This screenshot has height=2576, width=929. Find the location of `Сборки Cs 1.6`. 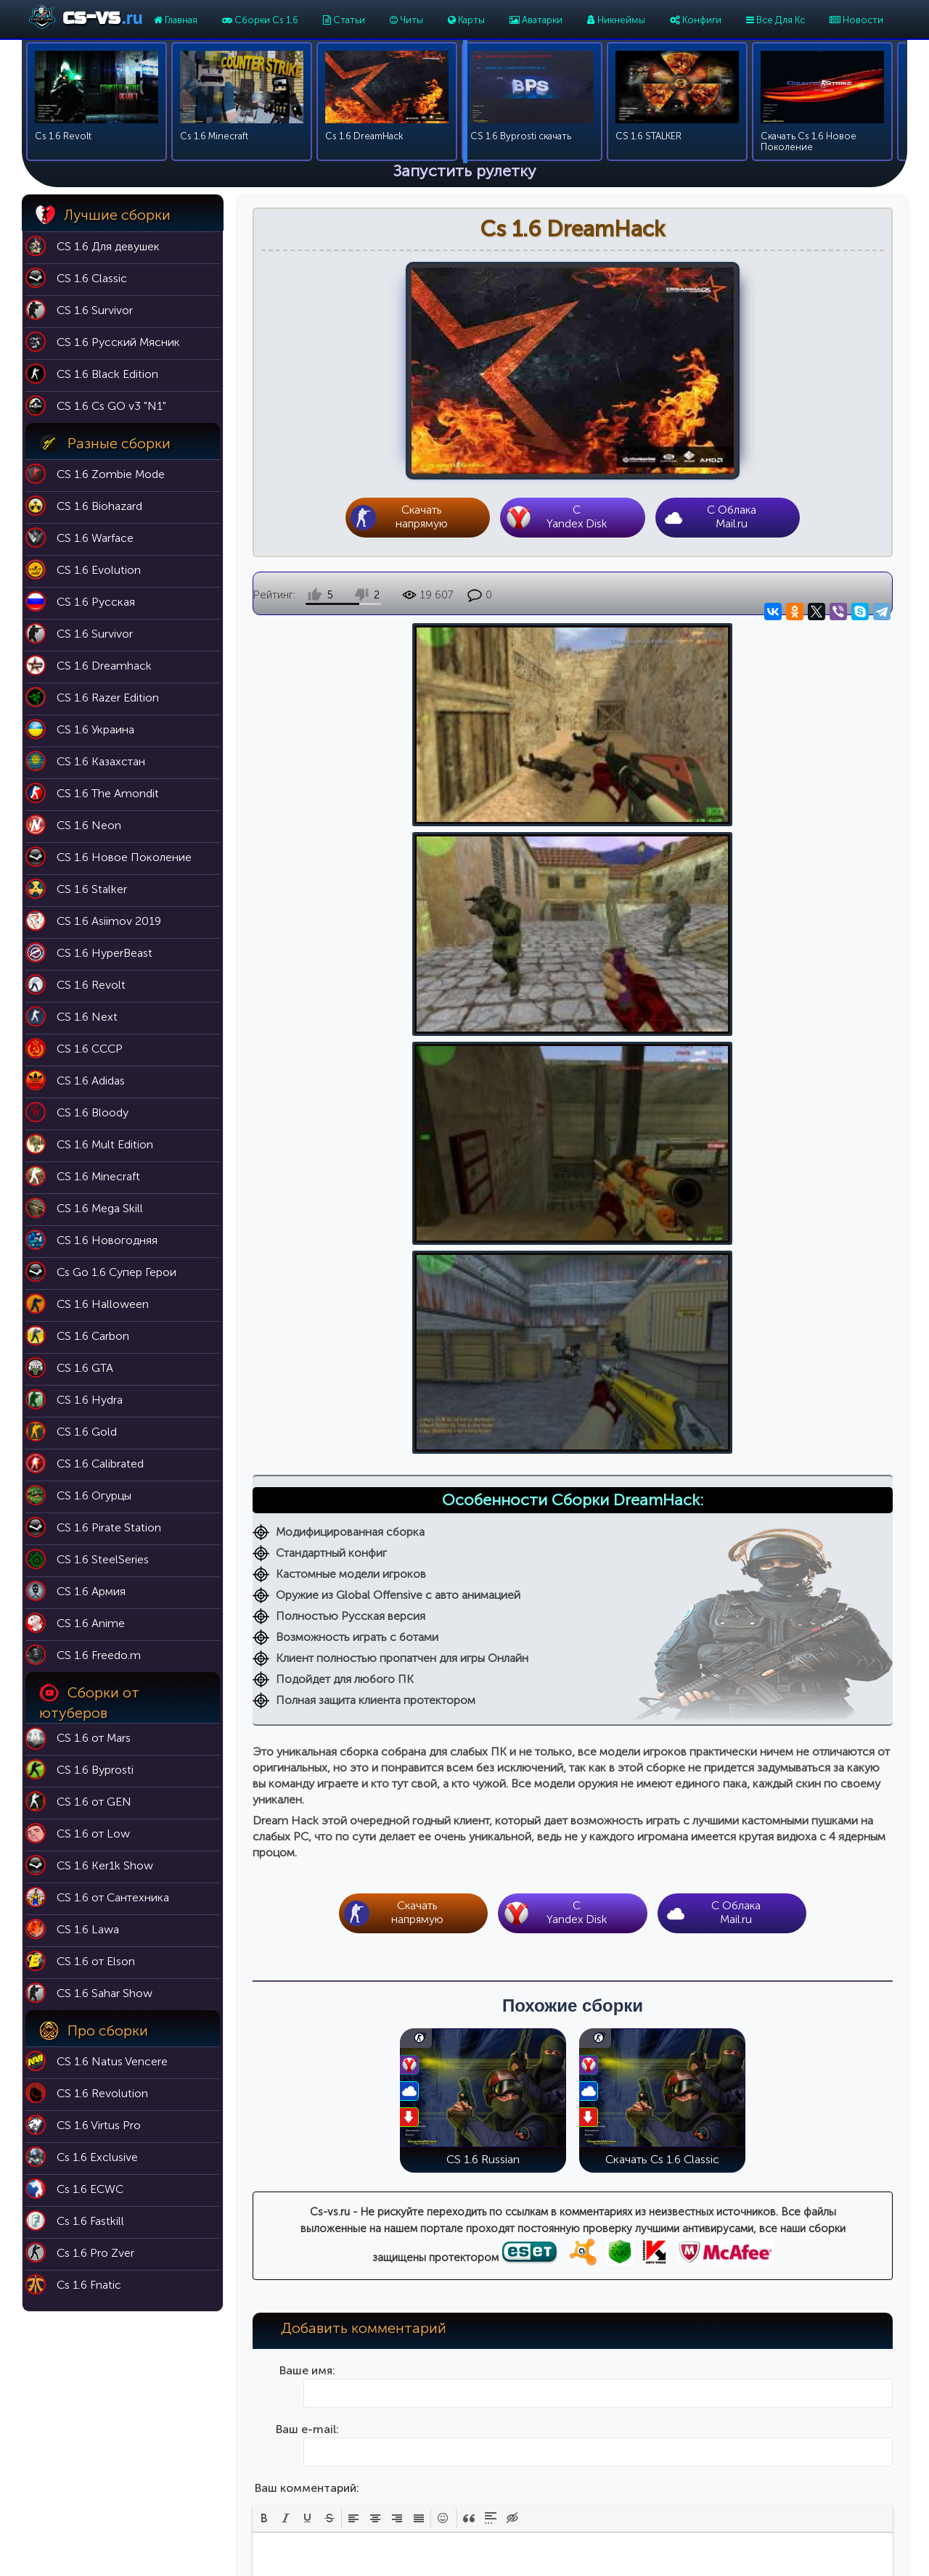

Сборки Cs 1.6 is located at coordinates (260, 20).